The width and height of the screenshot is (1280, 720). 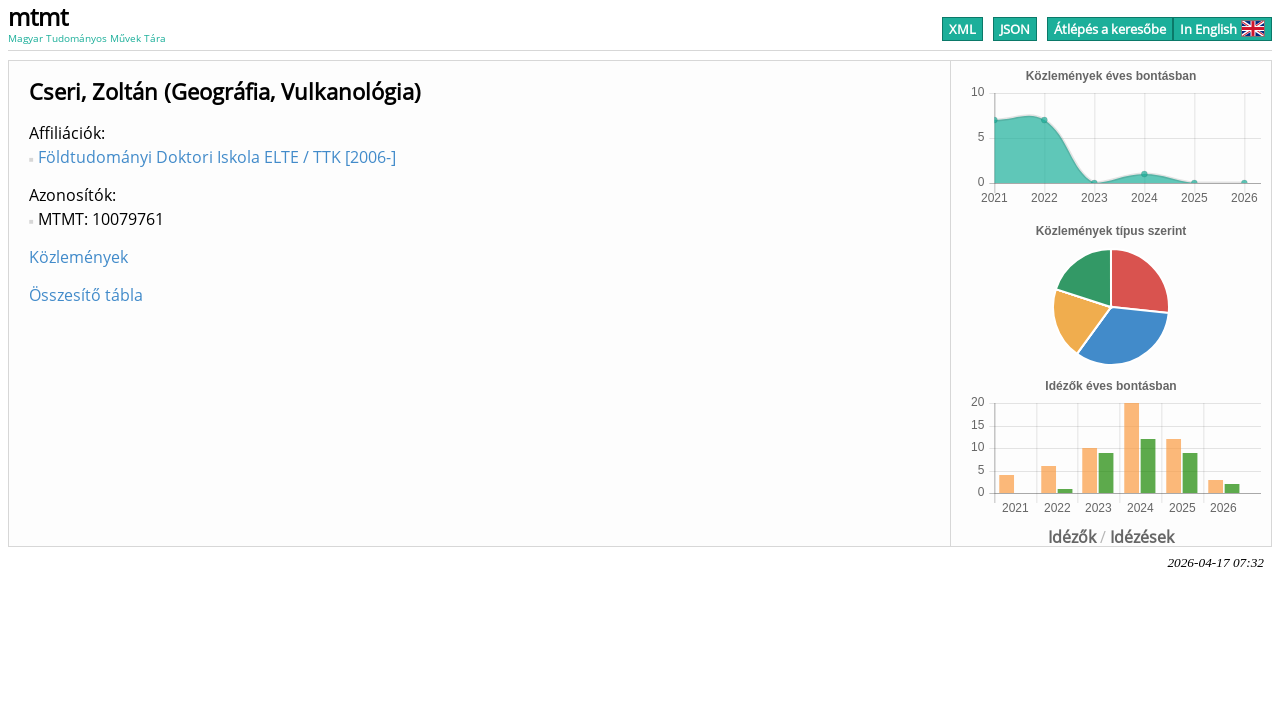 I want to click on JSON, so click(x=1015, y=29).